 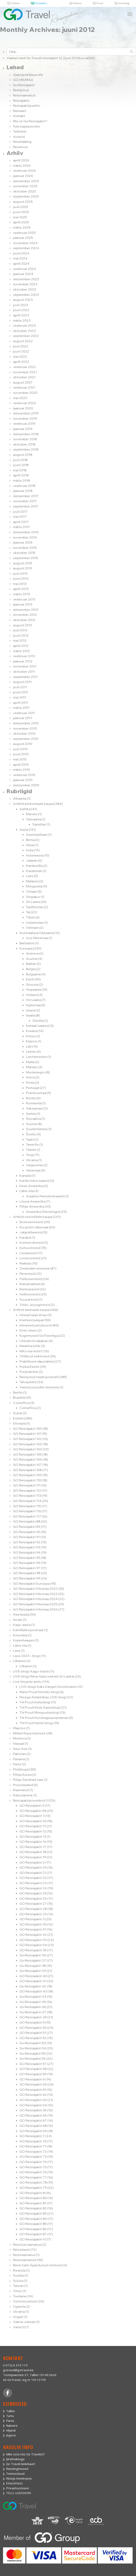 What do you see at coordinates (21, 160) in the screenshot?
I see `aprill 2026` at bounding box center [21, 160].